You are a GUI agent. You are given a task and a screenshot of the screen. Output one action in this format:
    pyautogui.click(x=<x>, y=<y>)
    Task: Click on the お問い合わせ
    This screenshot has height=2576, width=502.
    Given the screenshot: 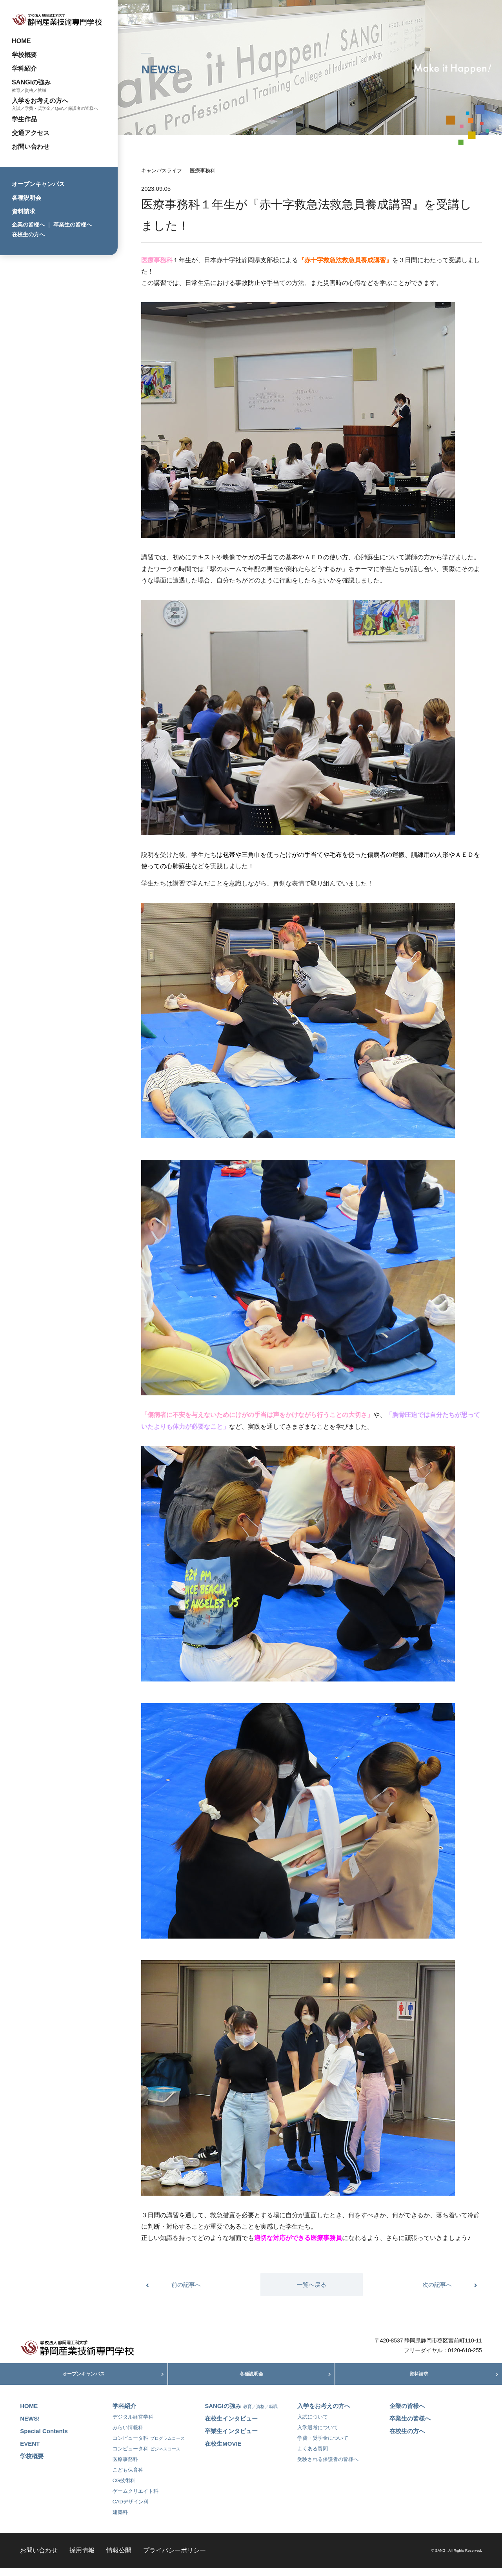 What is the action you would take?
    pyautogui.click(x=30, y=146)
    